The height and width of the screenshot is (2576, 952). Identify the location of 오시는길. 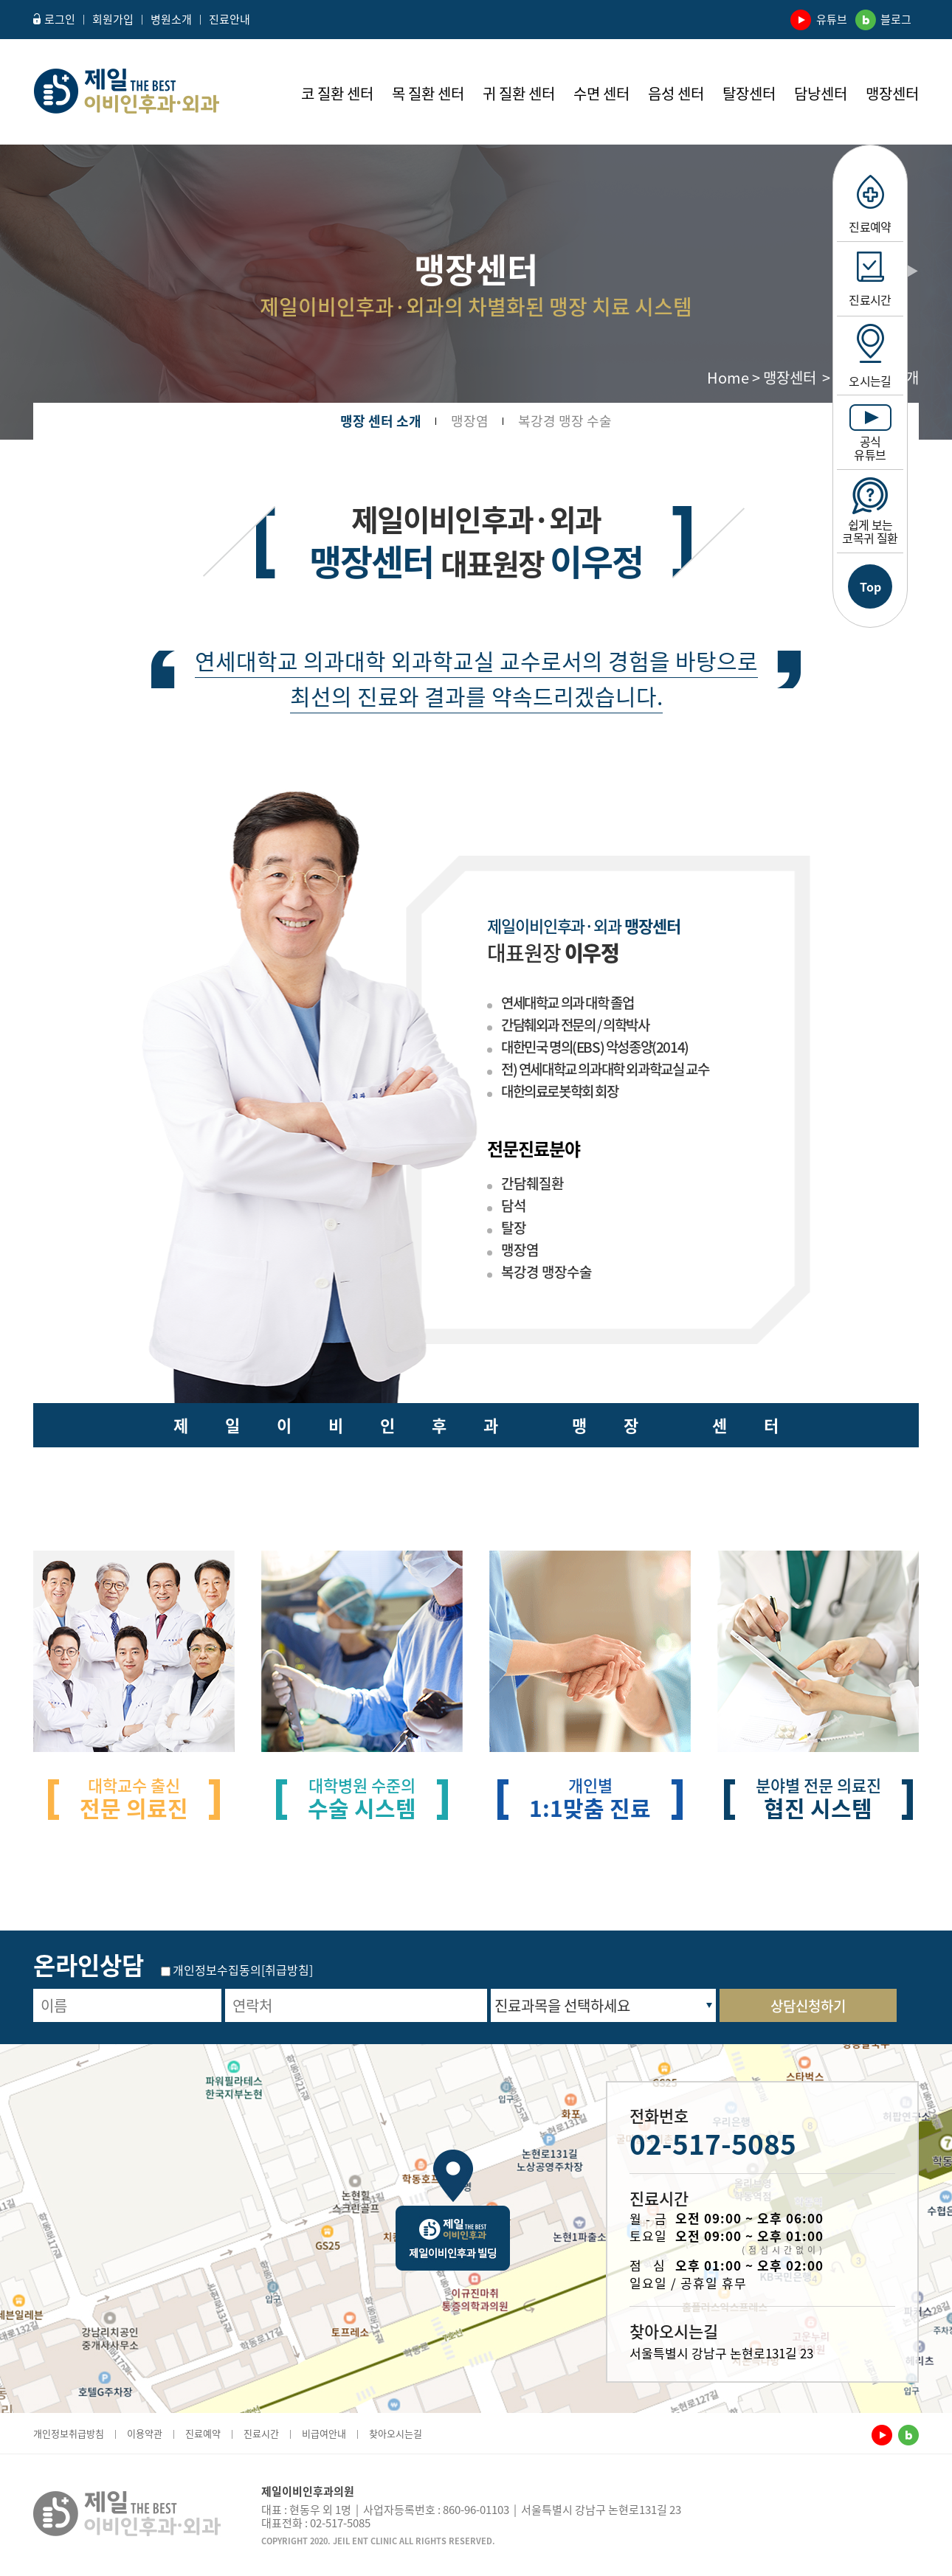
(870, 356).